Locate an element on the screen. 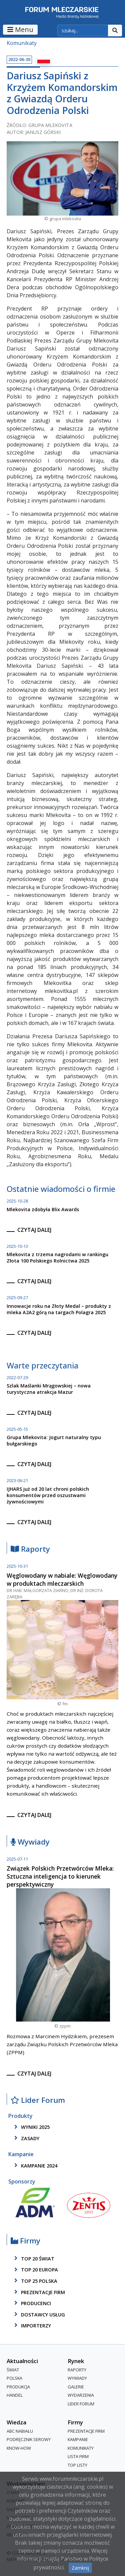 This screenshot has width=125, height=2576. top 20 europa is located at coordinates (35, 2269).